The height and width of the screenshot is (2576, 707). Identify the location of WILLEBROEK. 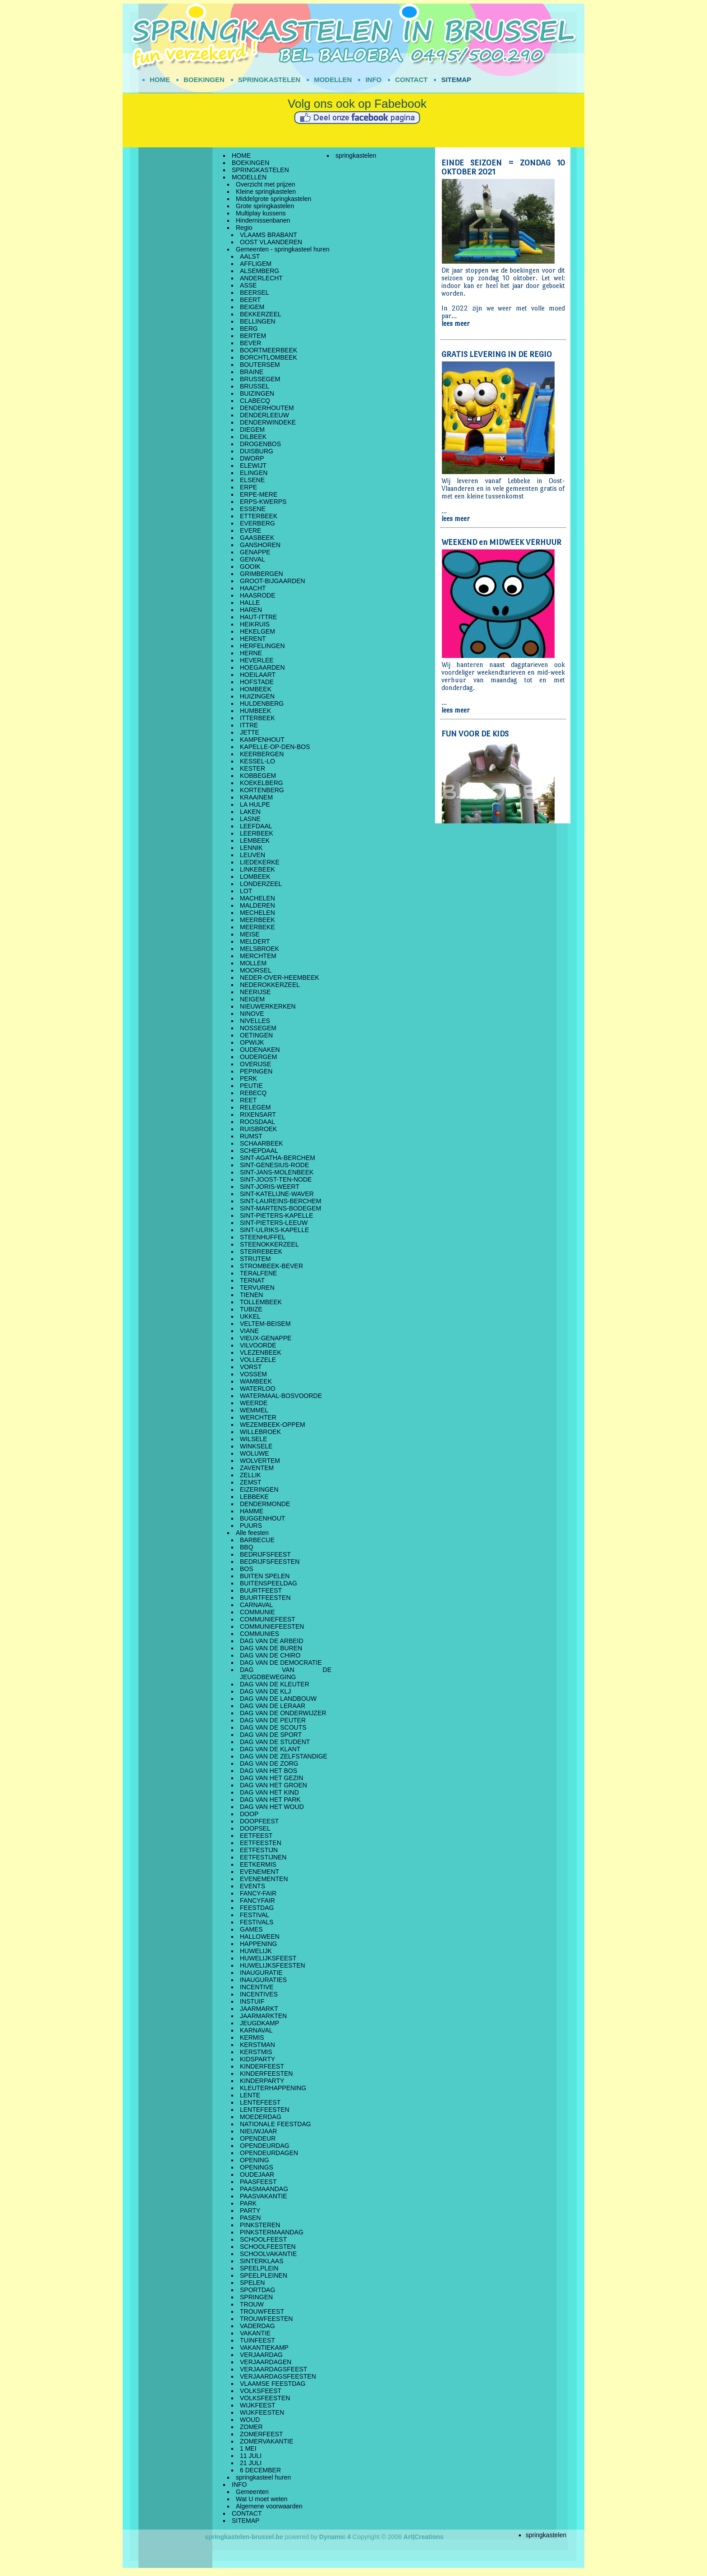
(260, 1431).